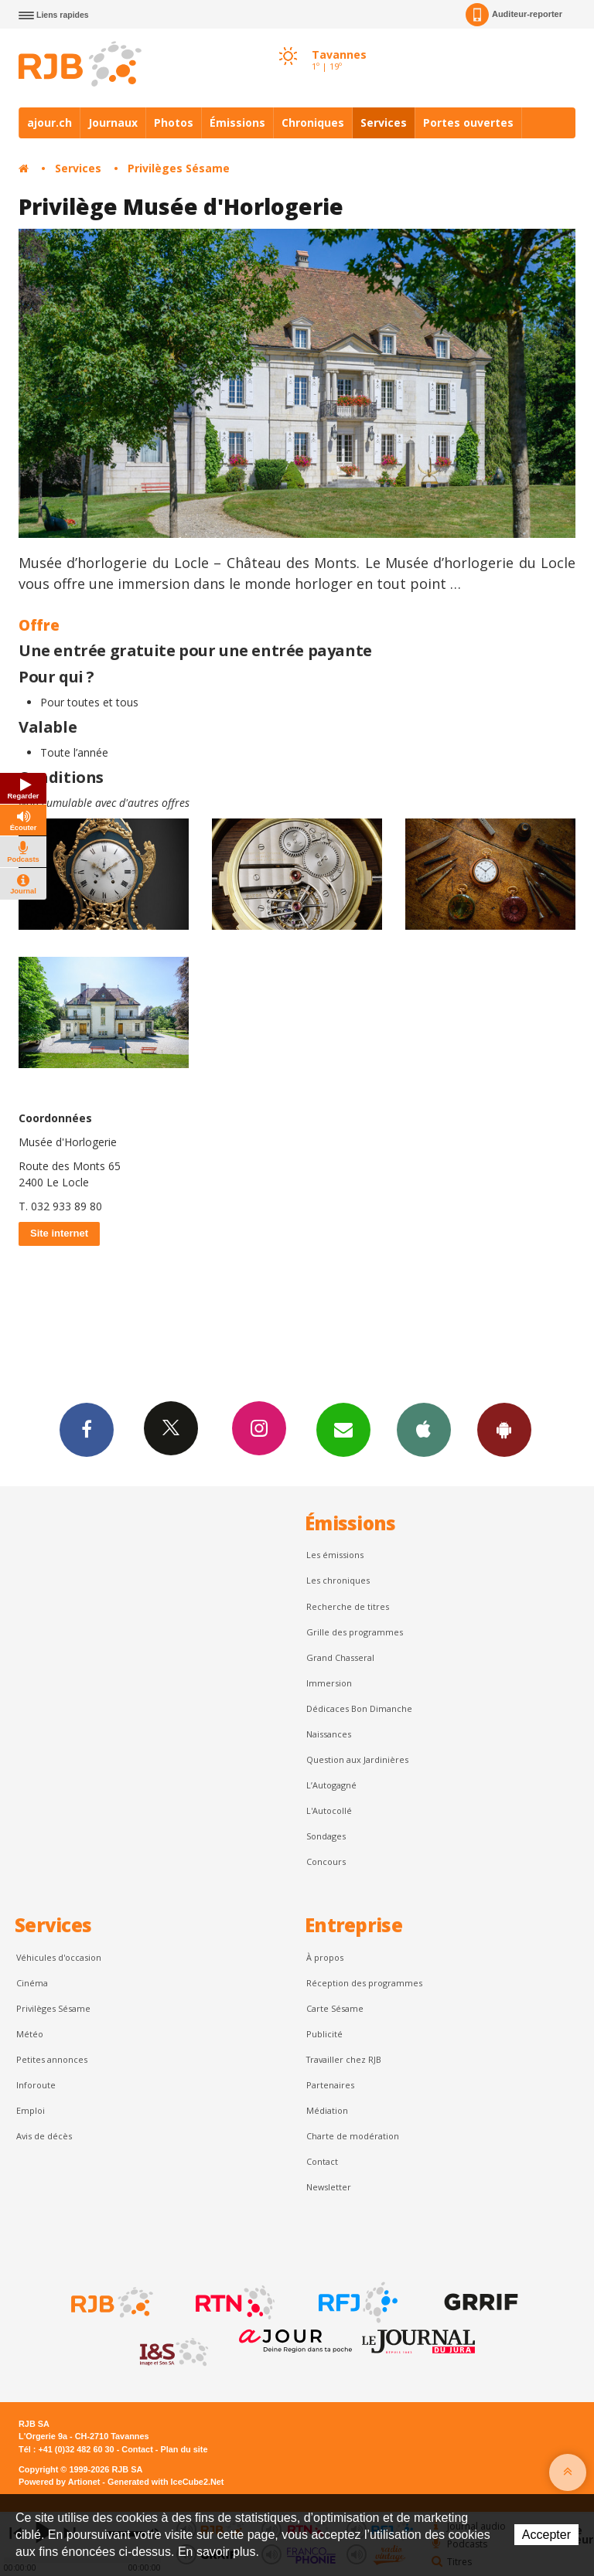 This screenshot has width=594, height=2576. I want to click on Services, so click(383, 122).